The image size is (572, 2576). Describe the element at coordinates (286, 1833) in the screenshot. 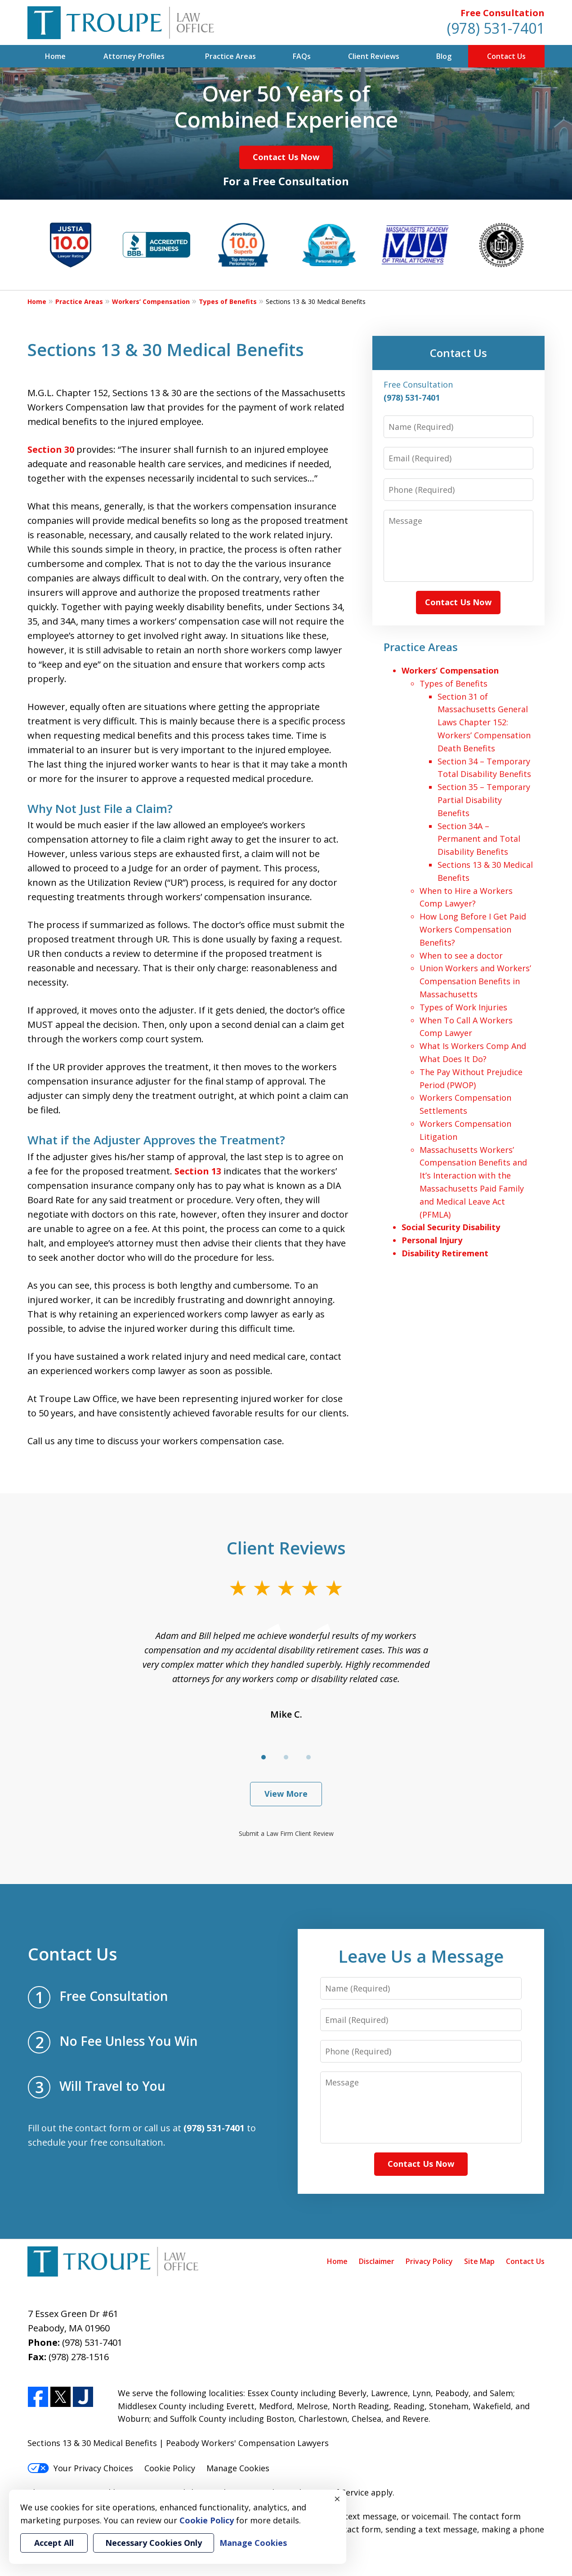

I see `Submit a Law Firm Client Review` at that location.